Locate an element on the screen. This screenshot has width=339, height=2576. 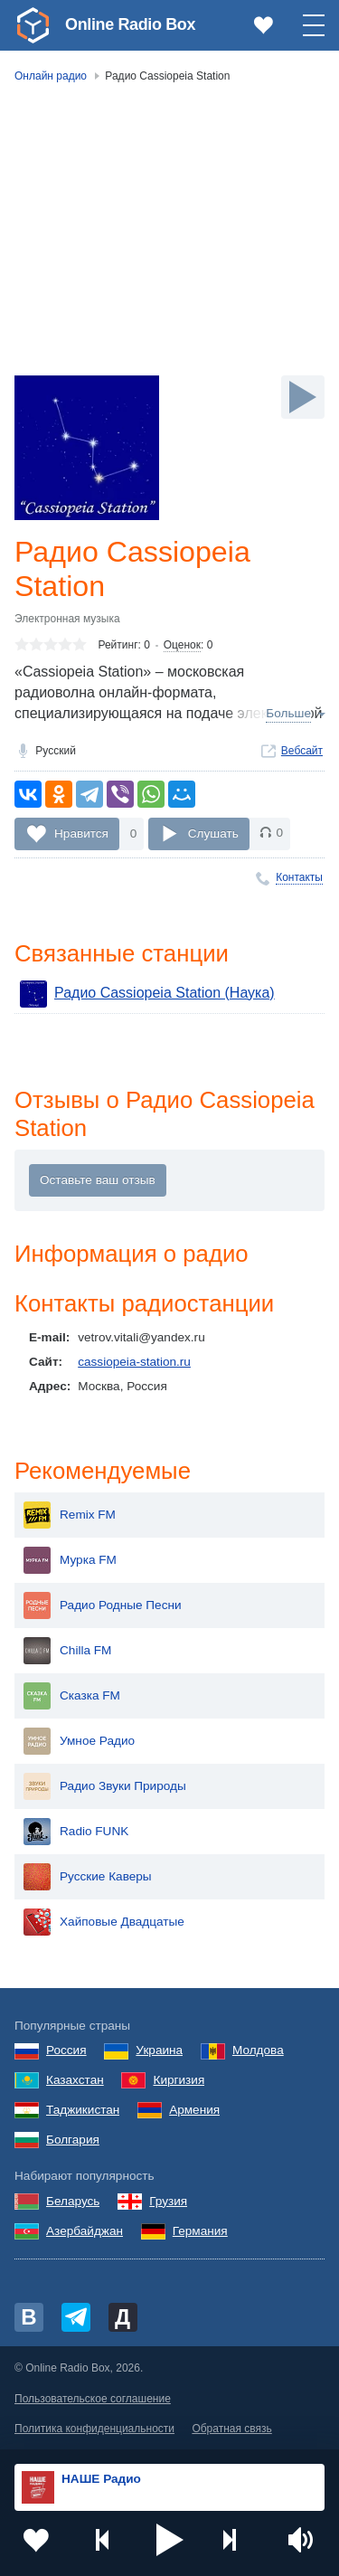
Слушать is located at coordinates (213, 832).